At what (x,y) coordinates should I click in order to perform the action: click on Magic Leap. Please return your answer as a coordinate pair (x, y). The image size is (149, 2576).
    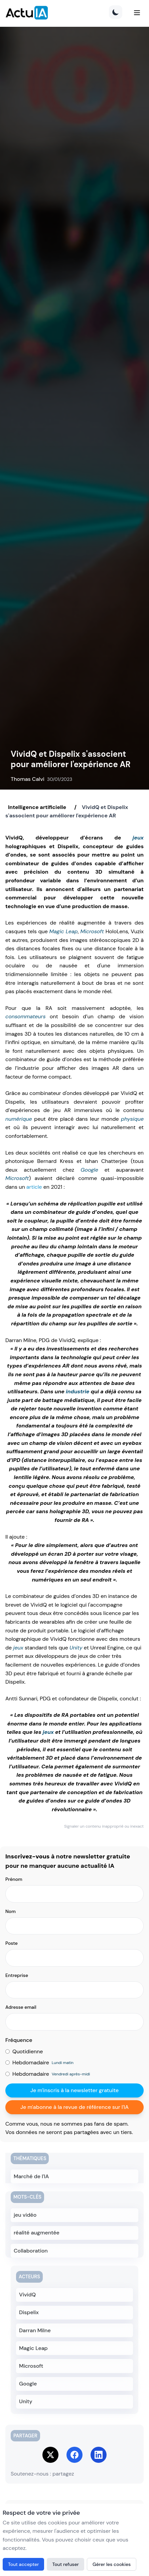
    Looking at the image, I should click on (63, 931).